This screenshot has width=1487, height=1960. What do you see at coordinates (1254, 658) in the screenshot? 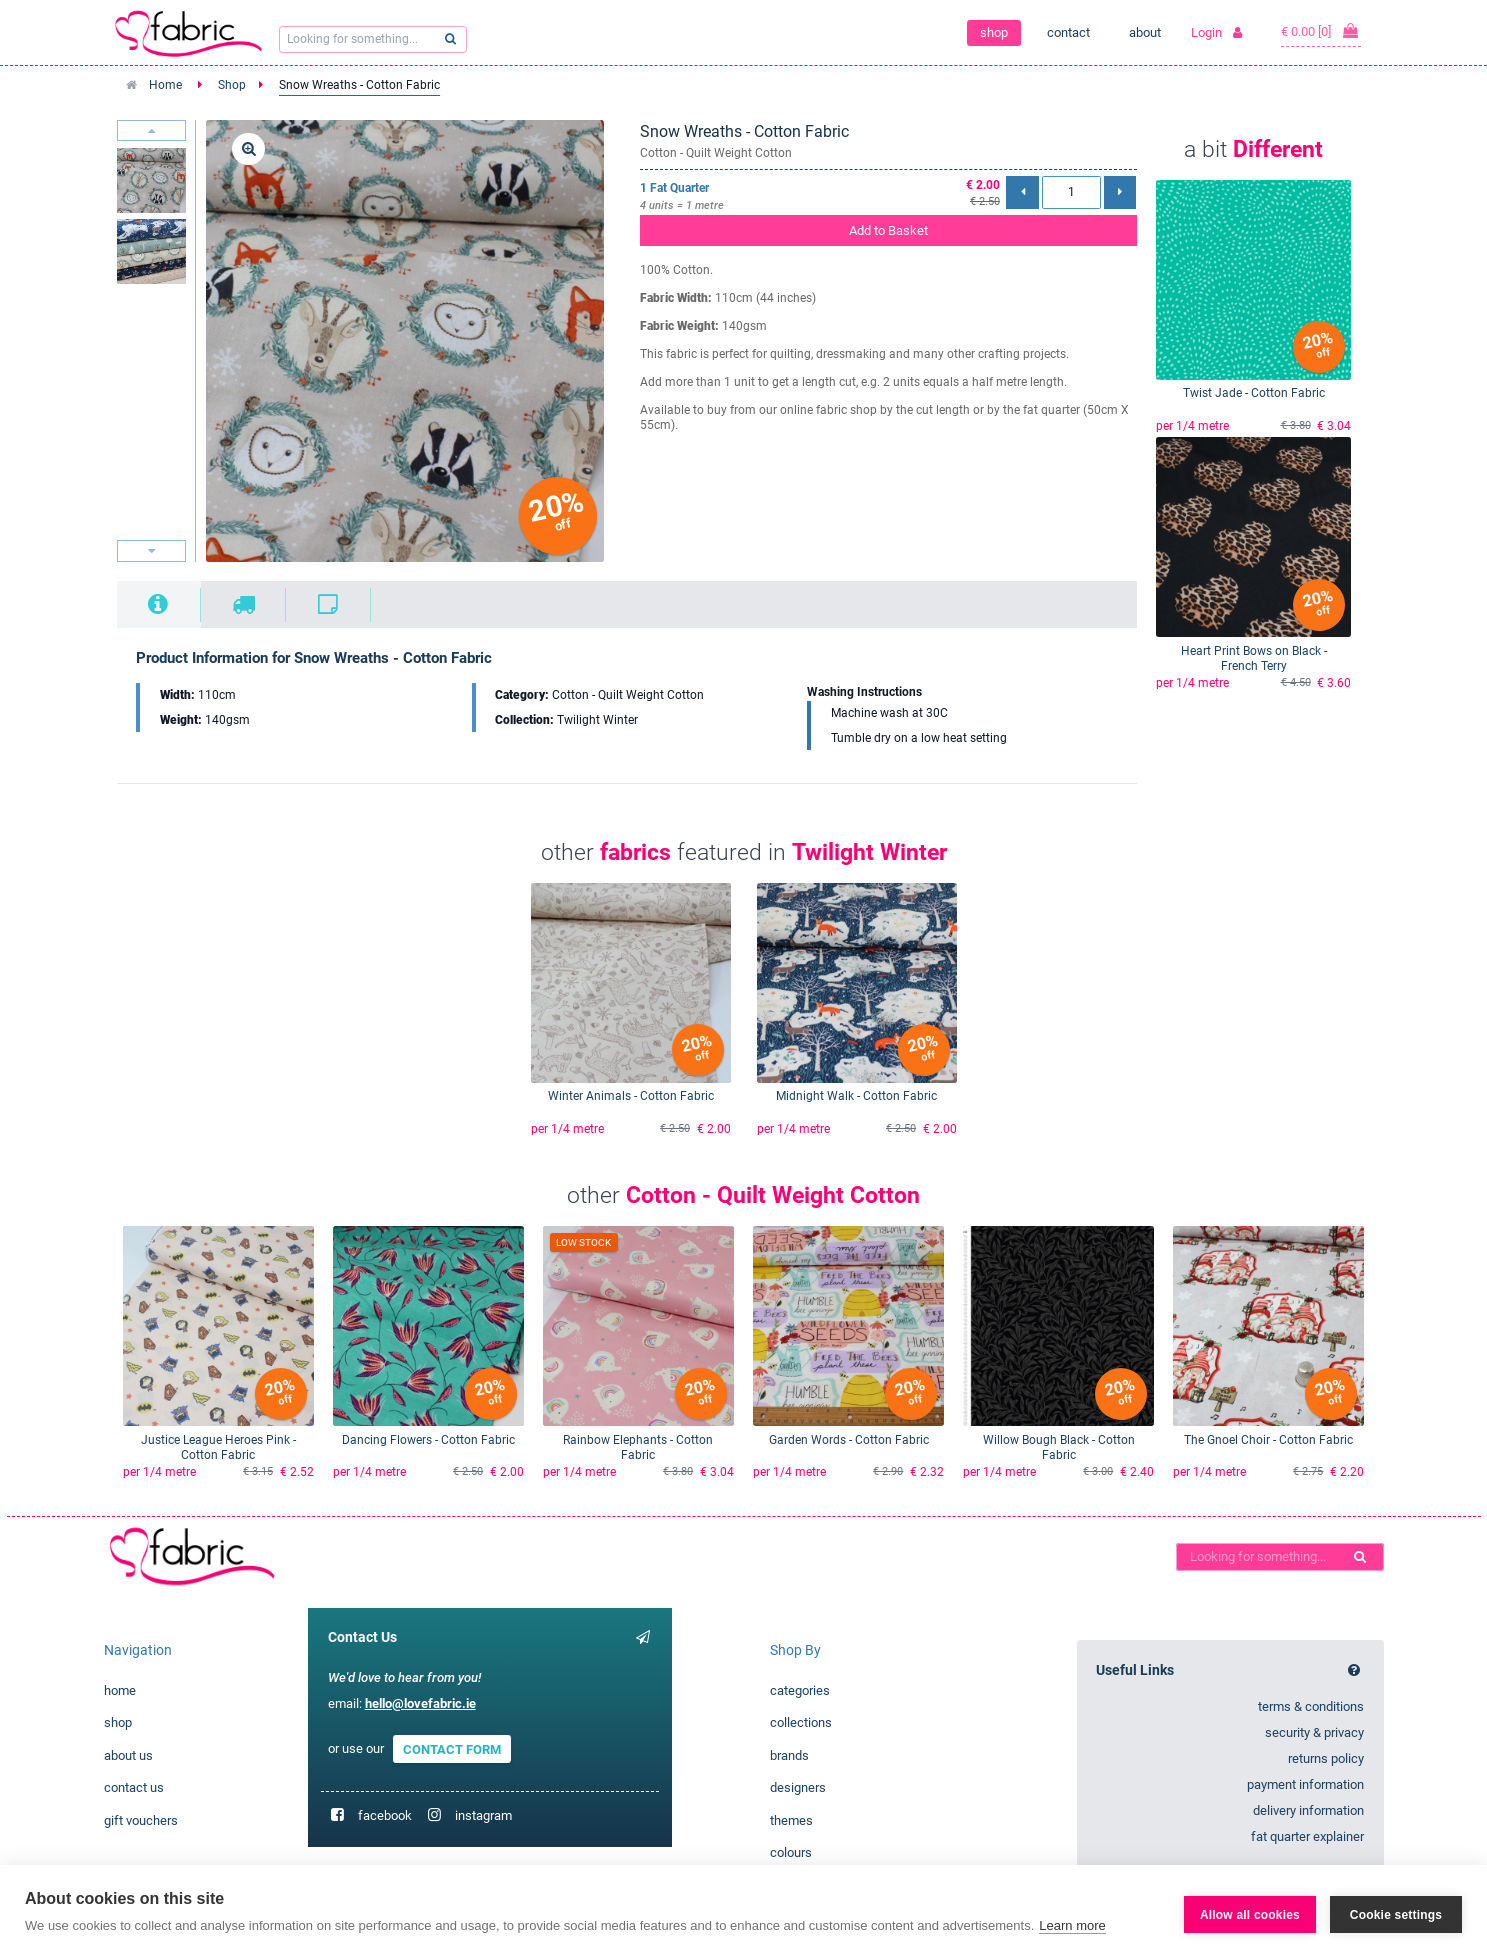
I see `Heart Print Bows on Black - French Terry` at bounding box center [1254, 658].